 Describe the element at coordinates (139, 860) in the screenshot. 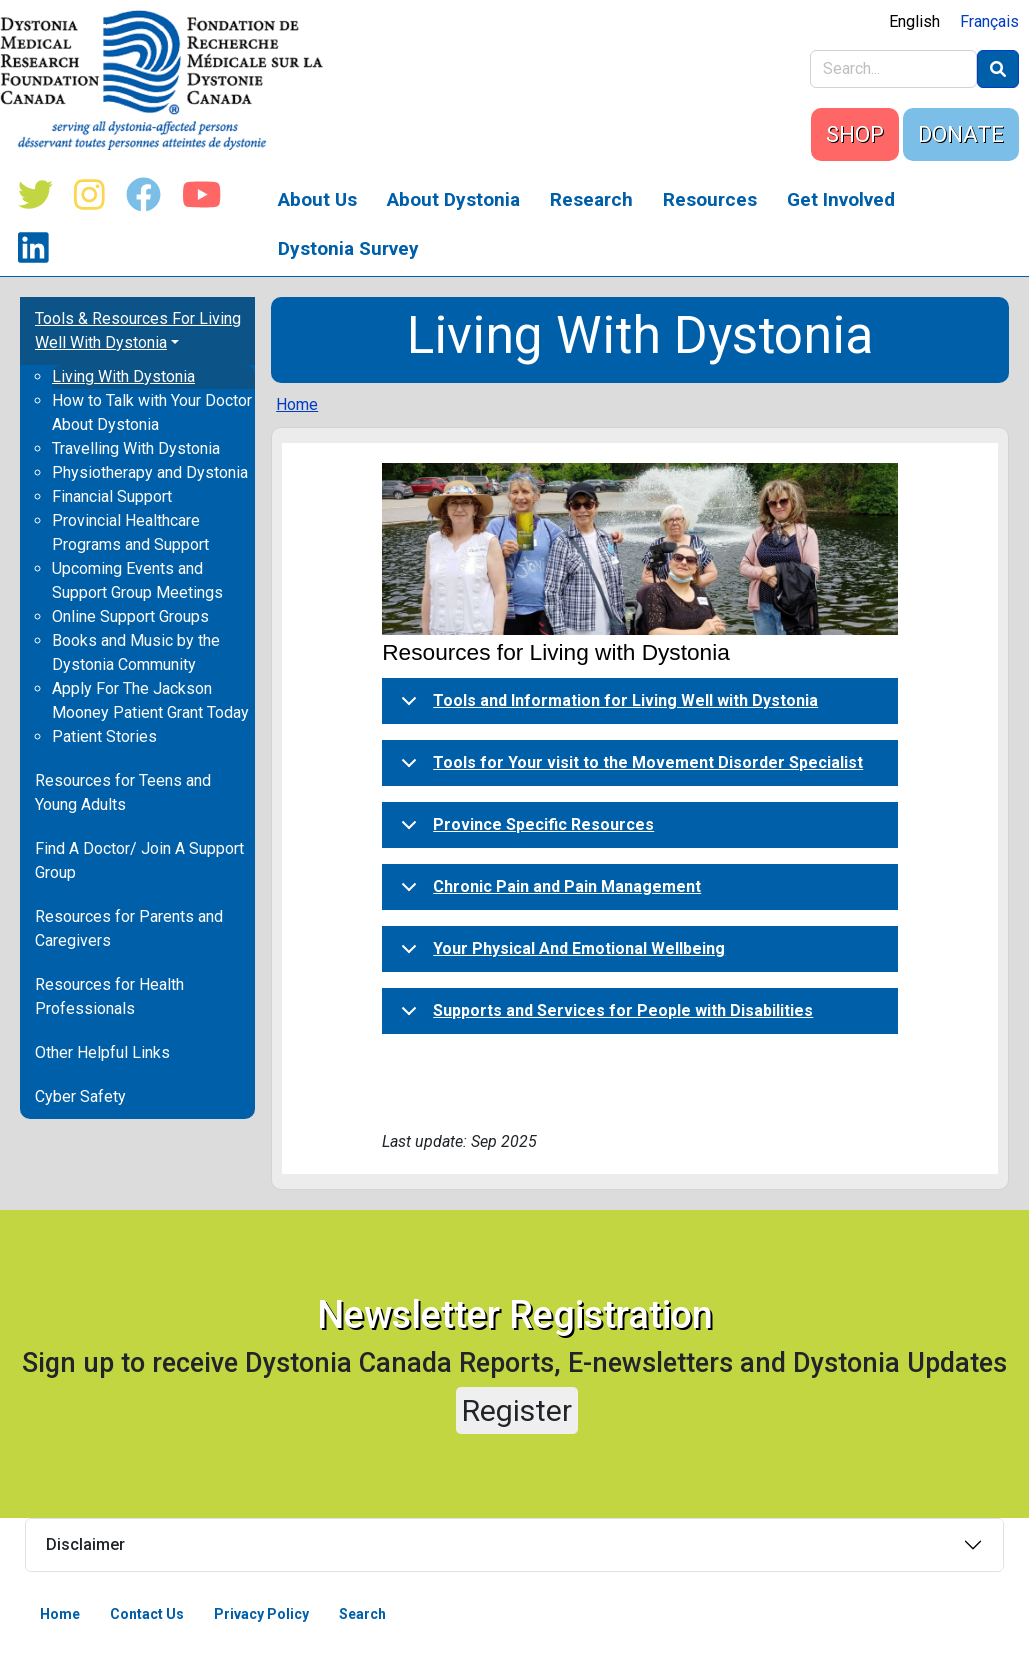

I see `Find A Doctor/ Join A Support Group` at that location.